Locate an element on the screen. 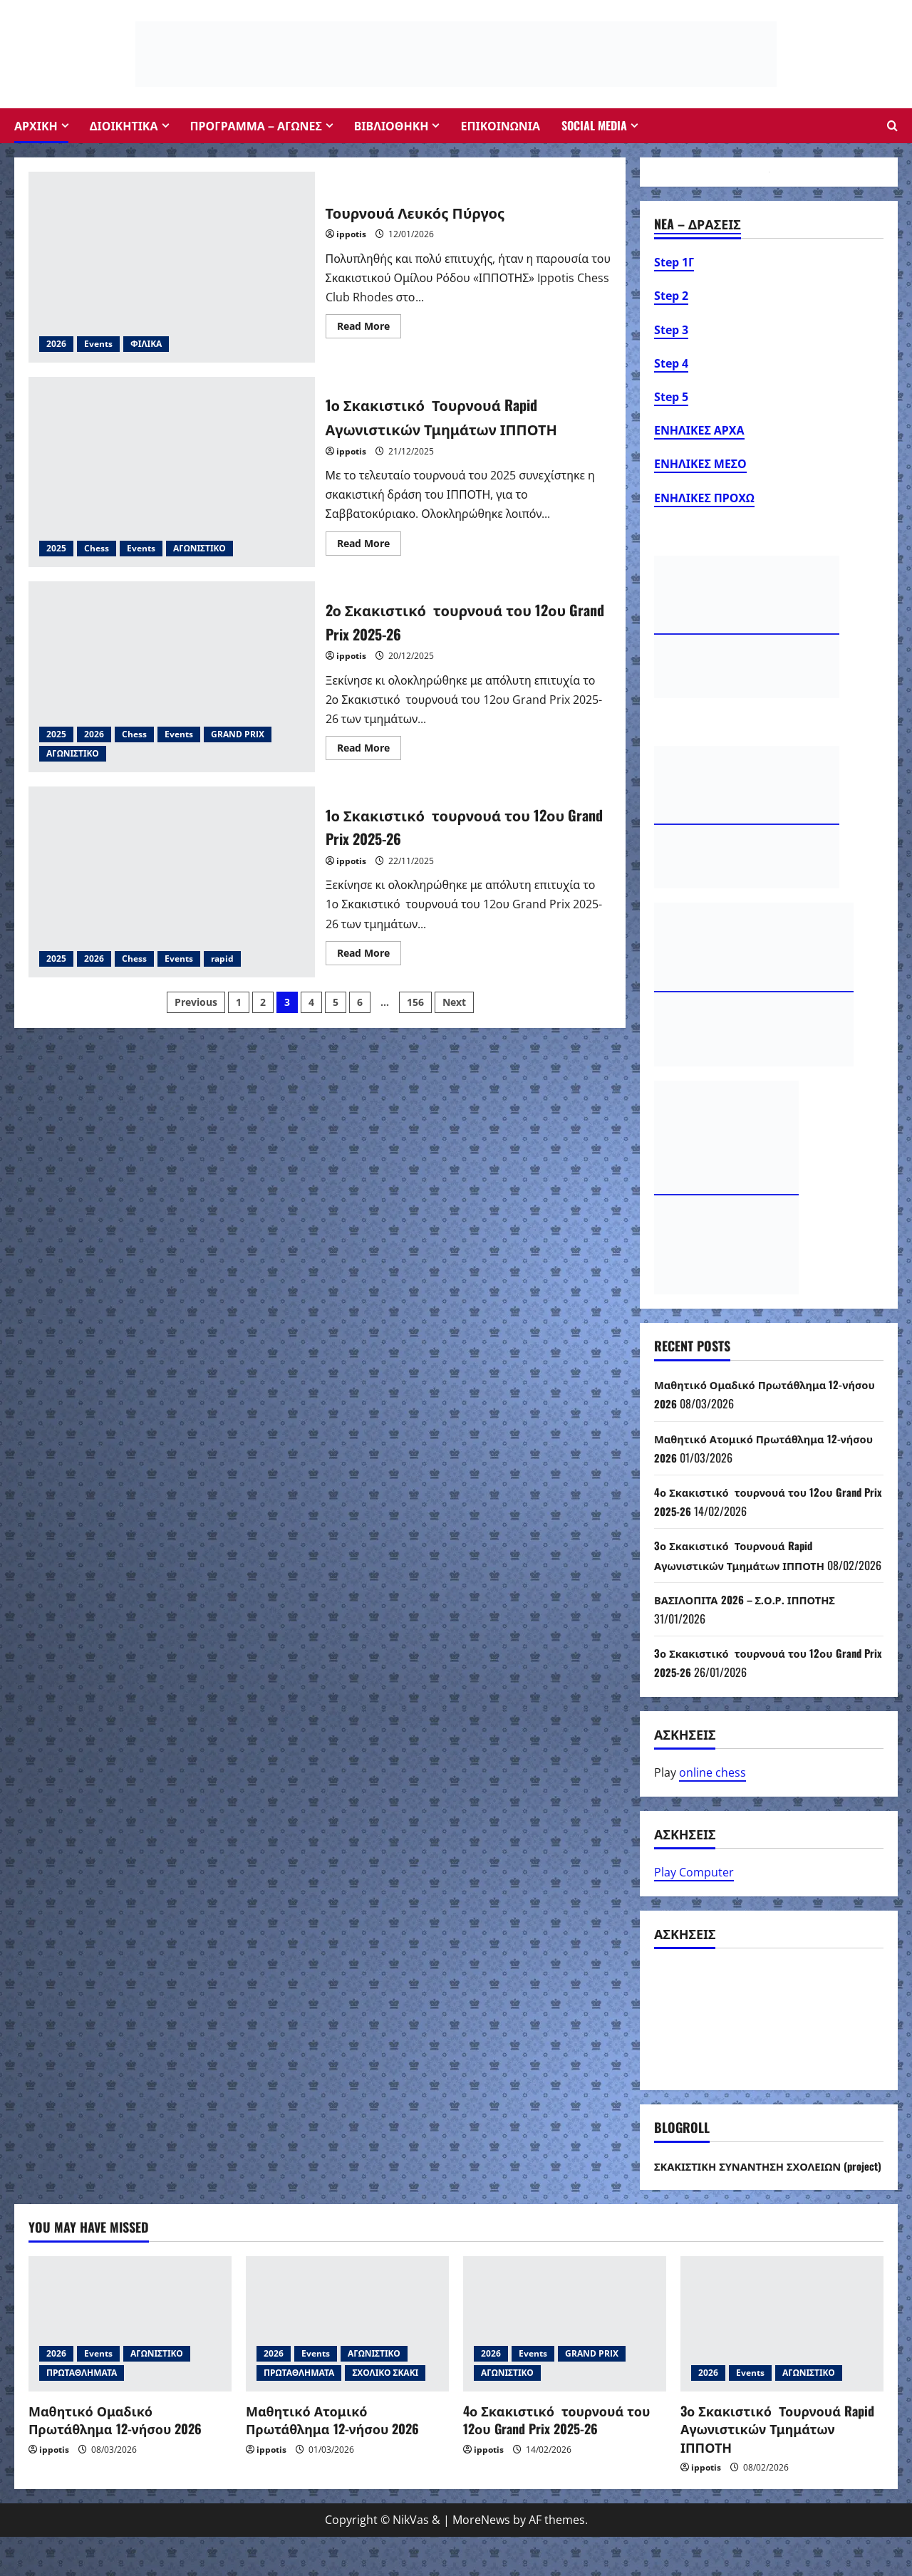 This screenshot has width=912, height=2576. Read More [Read more about Τουρνουά Λευκός Πύργος] is located at coordinates (369, 328).